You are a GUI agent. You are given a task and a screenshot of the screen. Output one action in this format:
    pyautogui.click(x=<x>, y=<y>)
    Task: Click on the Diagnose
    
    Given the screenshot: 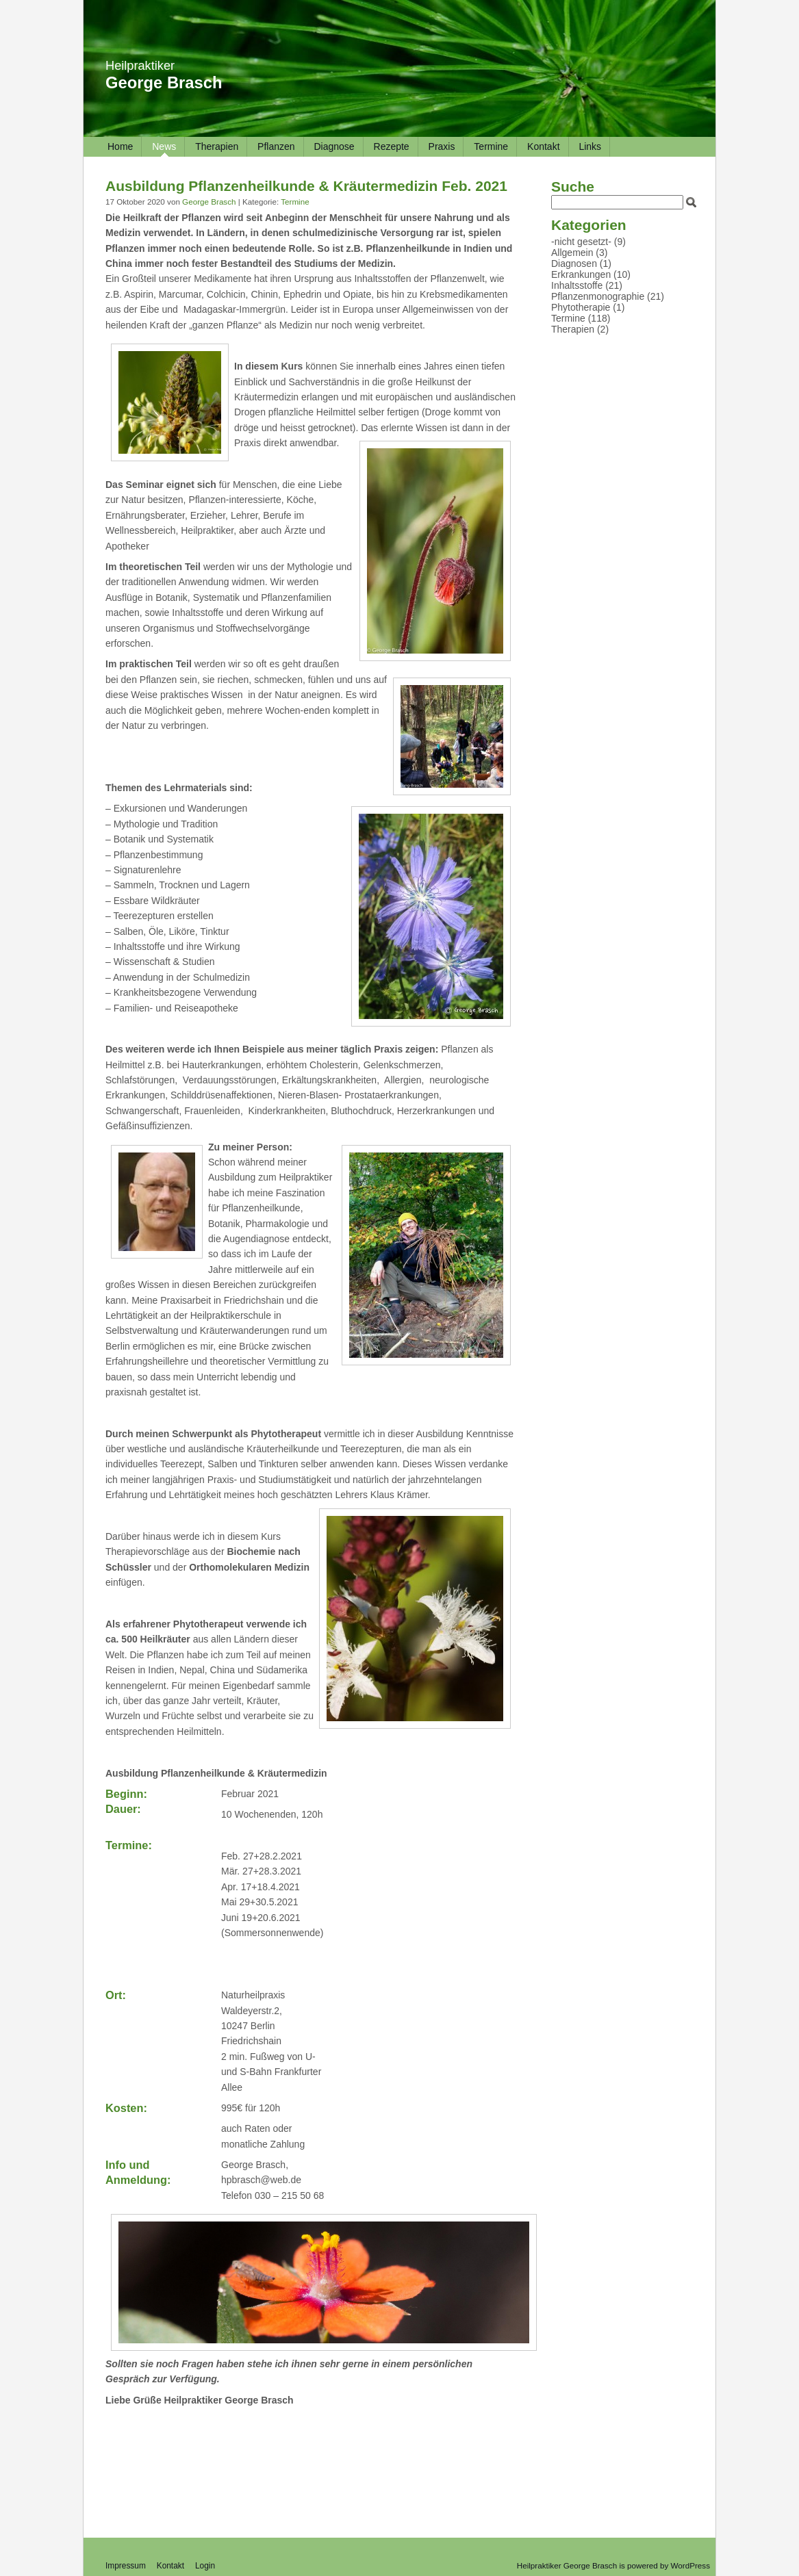 What is the action you would take?
    pyautogui.click(x=334, y=146)
    